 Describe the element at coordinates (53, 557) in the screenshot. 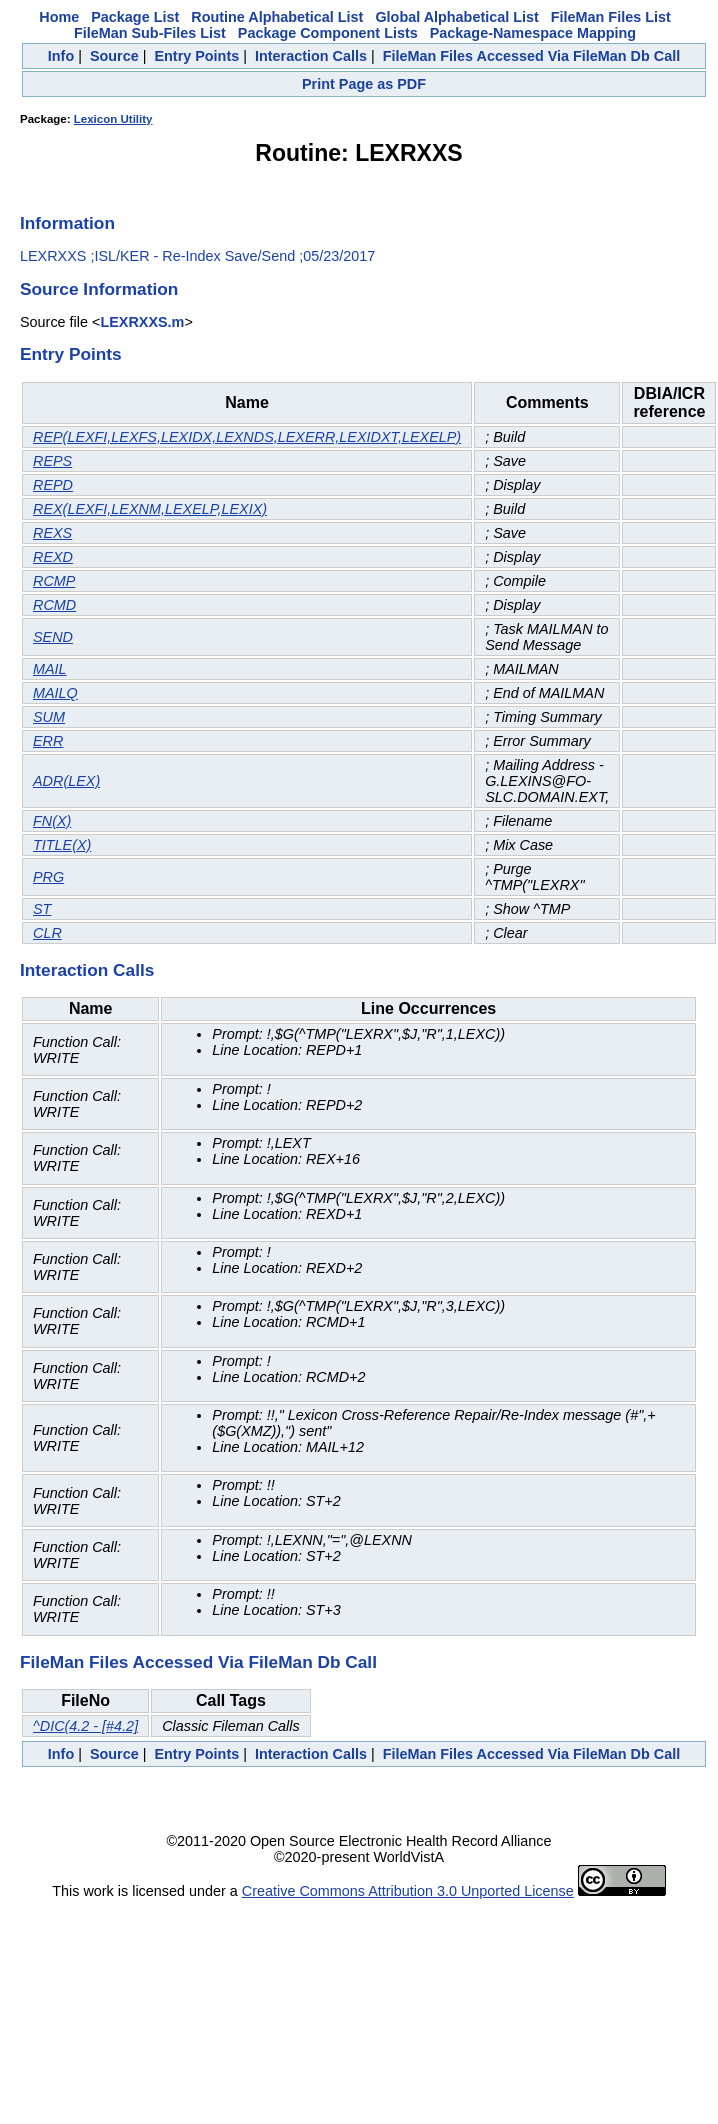

I see `REXD` at that location.